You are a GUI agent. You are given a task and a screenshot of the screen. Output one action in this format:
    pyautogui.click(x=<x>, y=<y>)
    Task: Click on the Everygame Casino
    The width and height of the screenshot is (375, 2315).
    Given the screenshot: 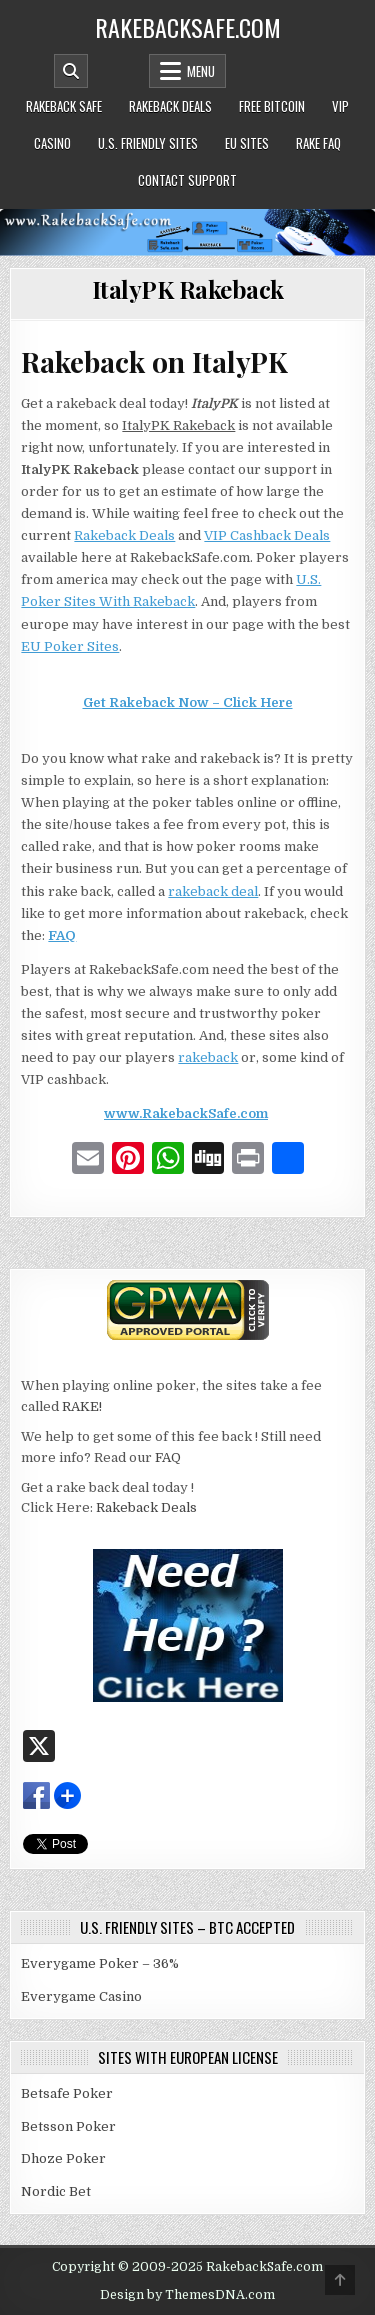 What is the action you would take?
    pyautogui.click(x=81, y=1996)
    